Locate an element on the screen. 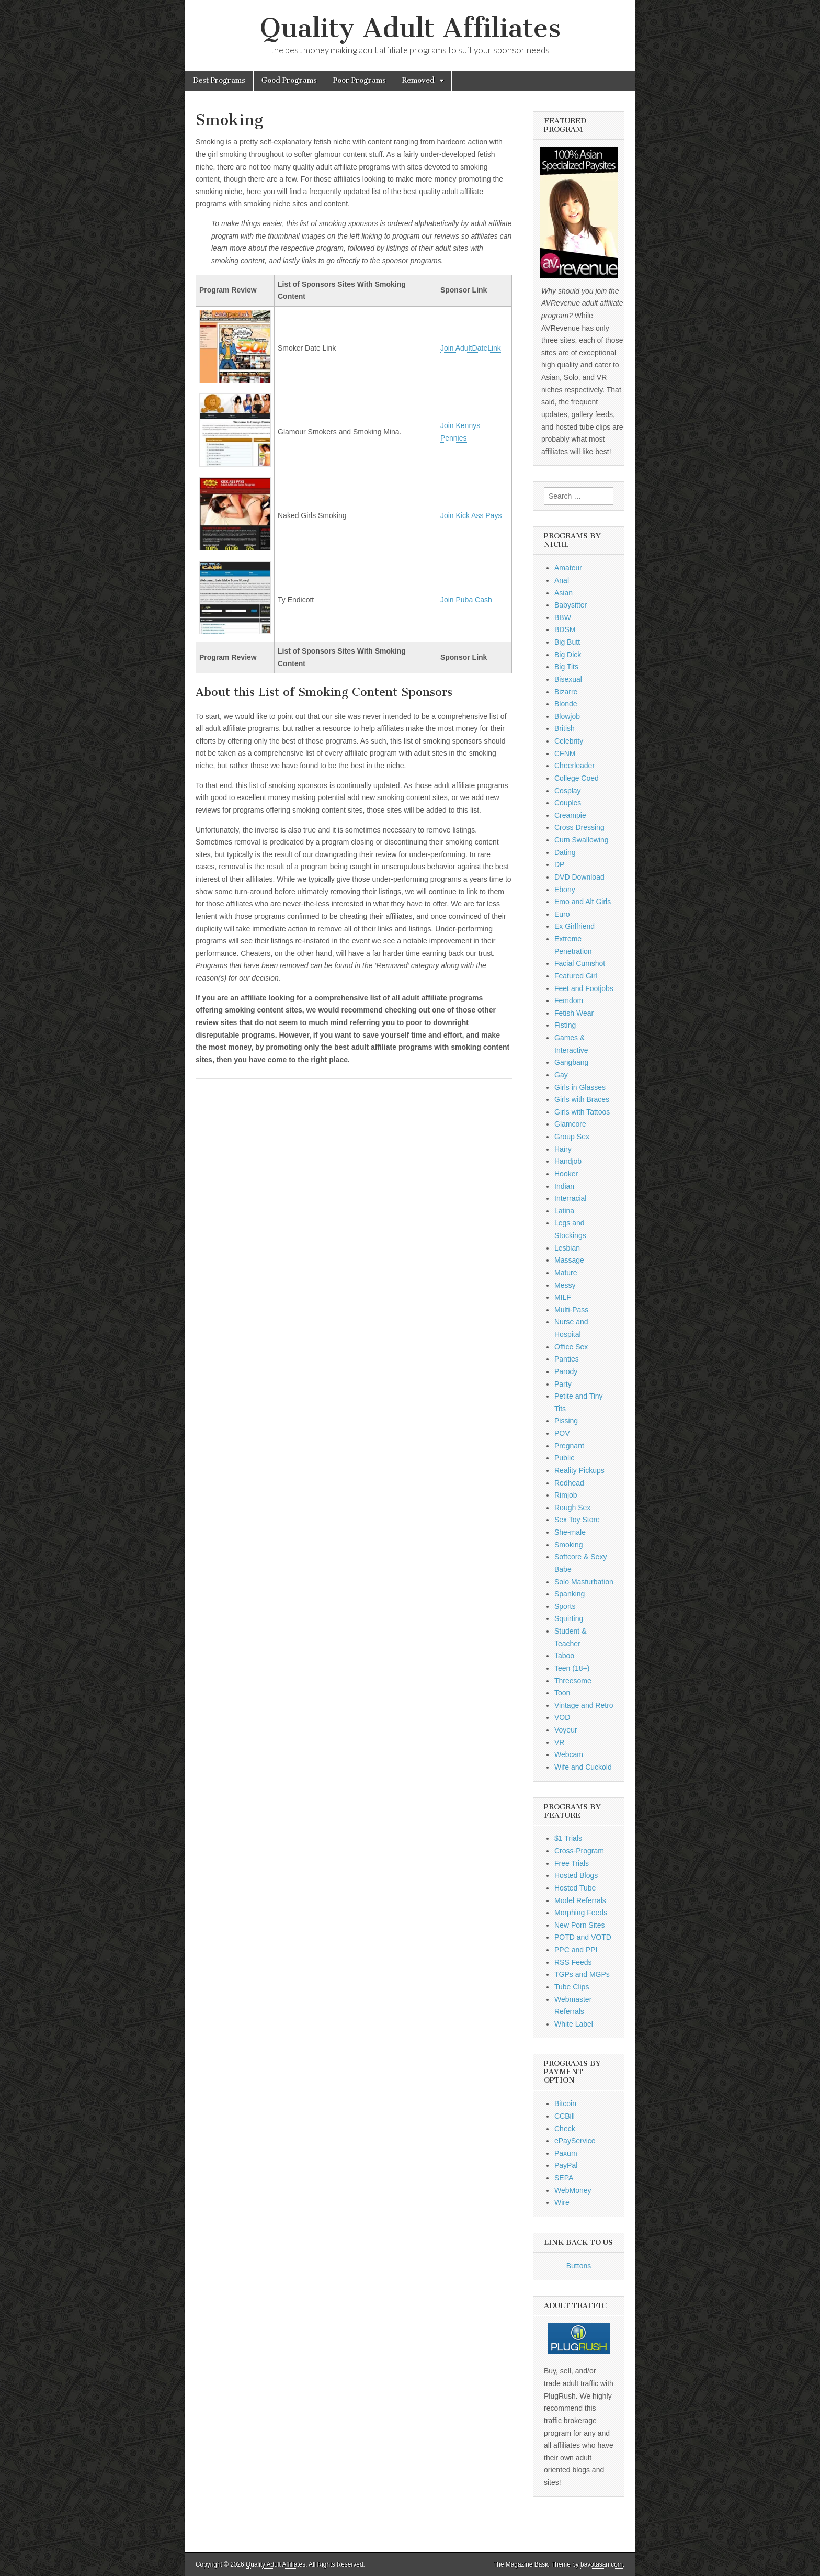 The width and height of the screenshot is (820, 2576). Big Butt is located at coordinates (567, 642).